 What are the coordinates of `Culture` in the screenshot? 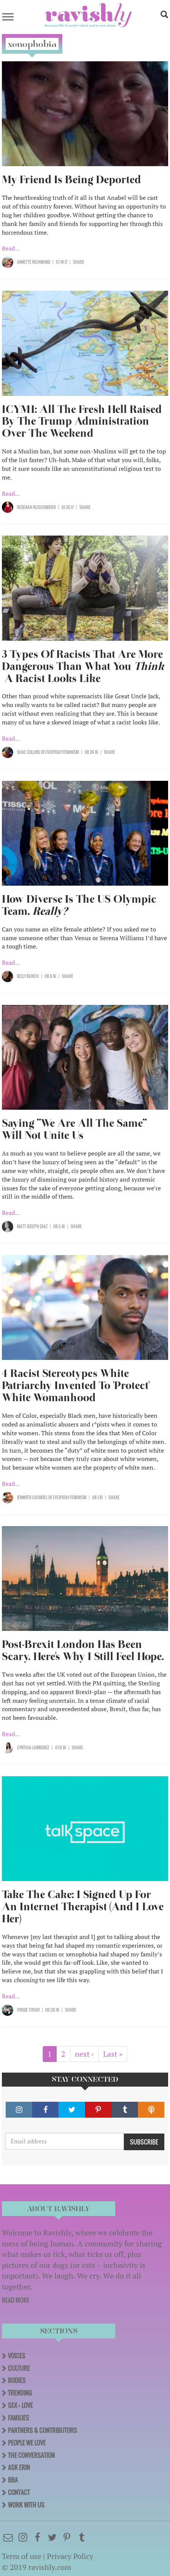 It's located at (19, 2368).